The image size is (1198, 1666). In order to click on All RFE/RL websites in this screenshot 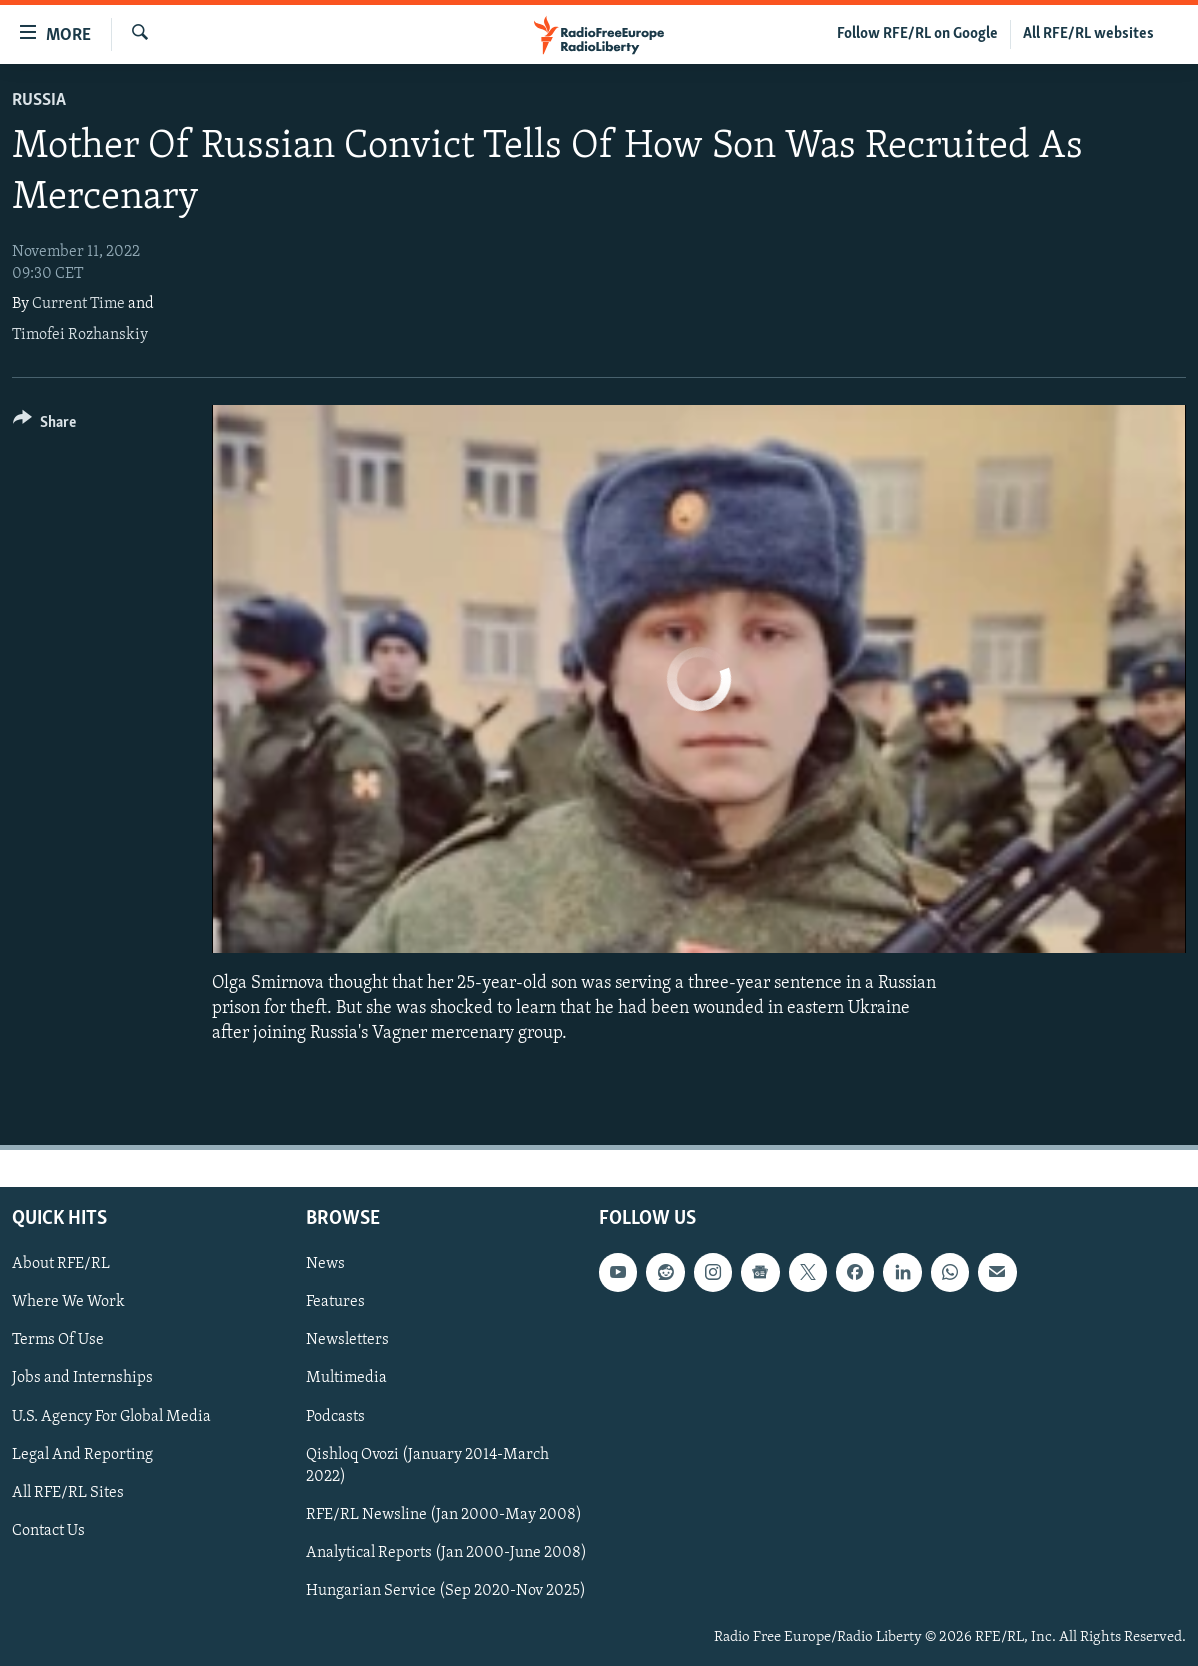, I will do `click(1088, 34)`.